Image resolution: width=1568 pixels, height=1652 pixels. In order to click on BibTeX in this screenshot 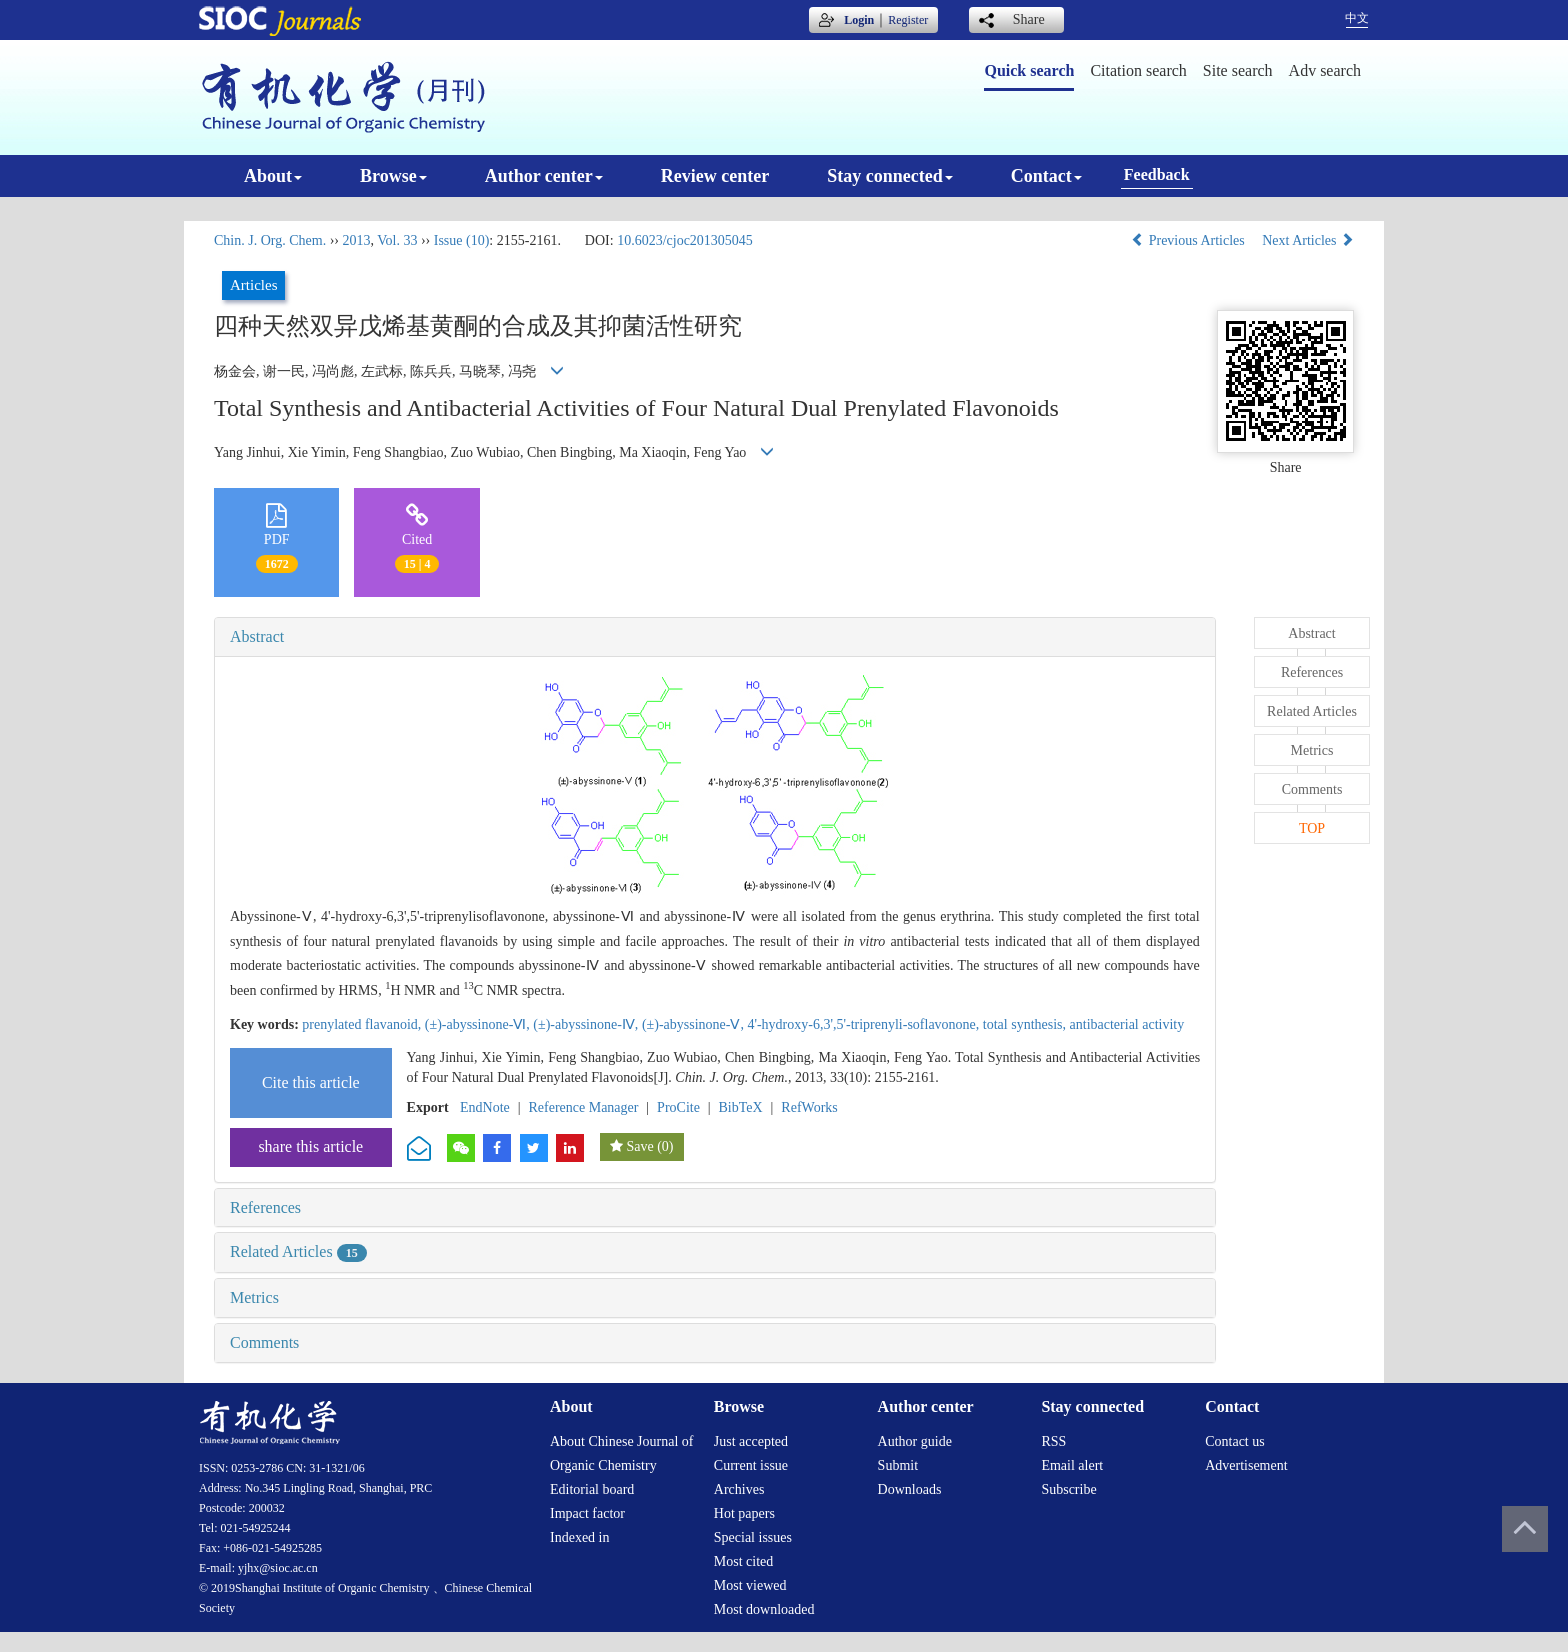, I will do `click(741, 1107)`.